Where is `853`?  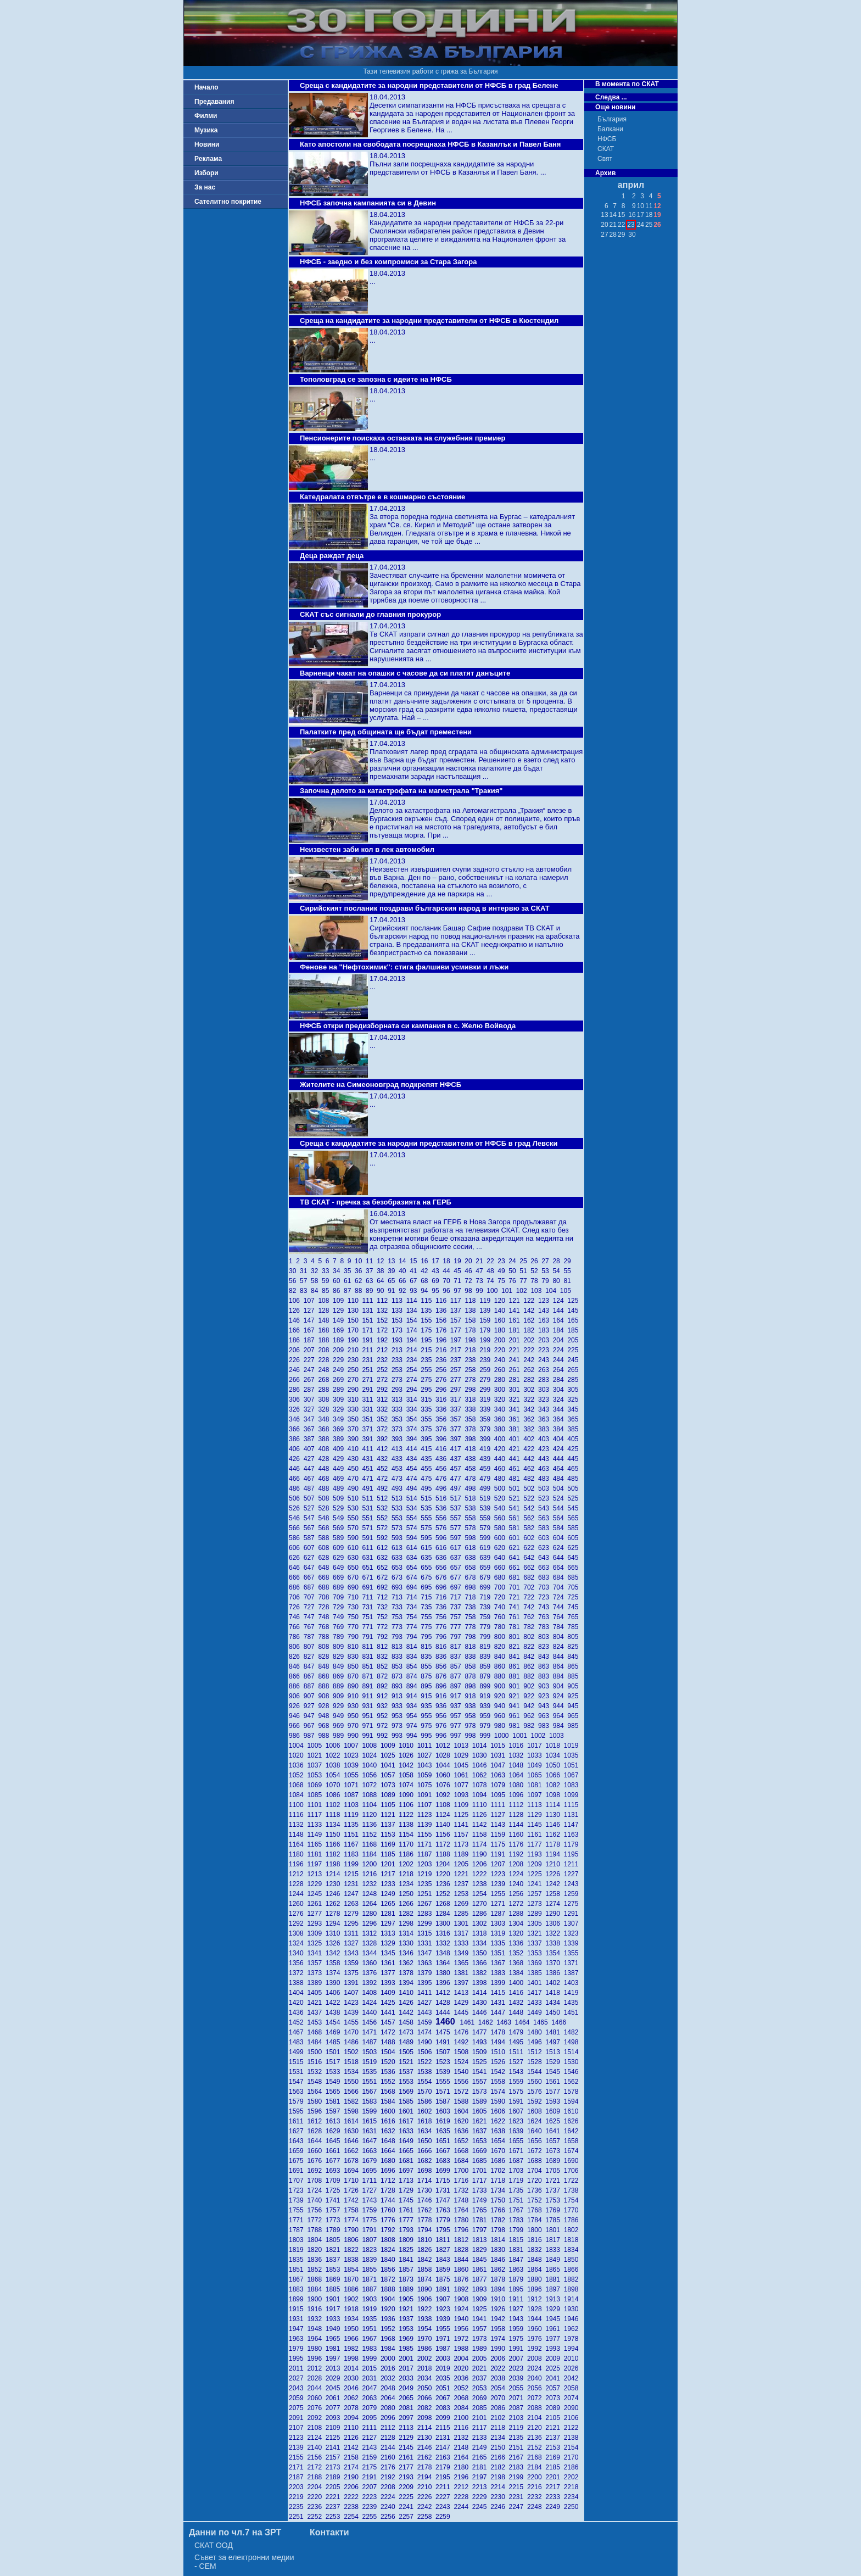
853 is located at coordinates (399, 1666).